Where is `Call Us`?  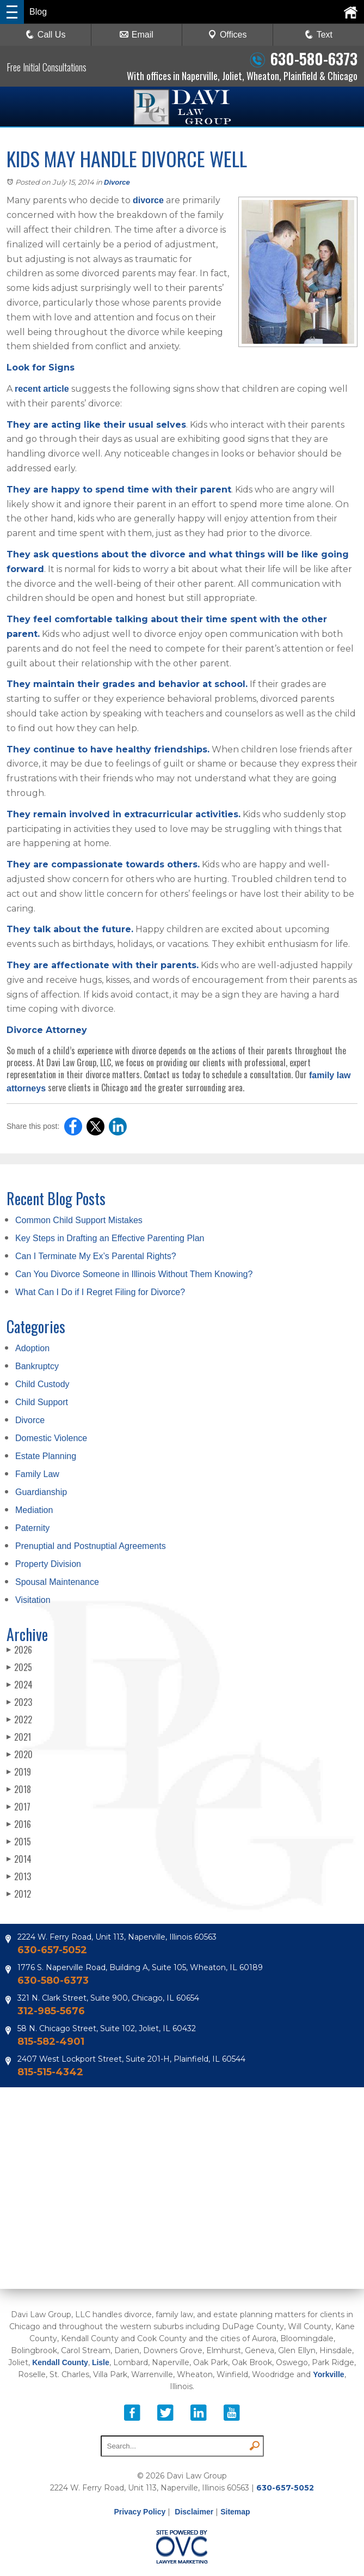 Call Us is located at coordinates (46, 34).